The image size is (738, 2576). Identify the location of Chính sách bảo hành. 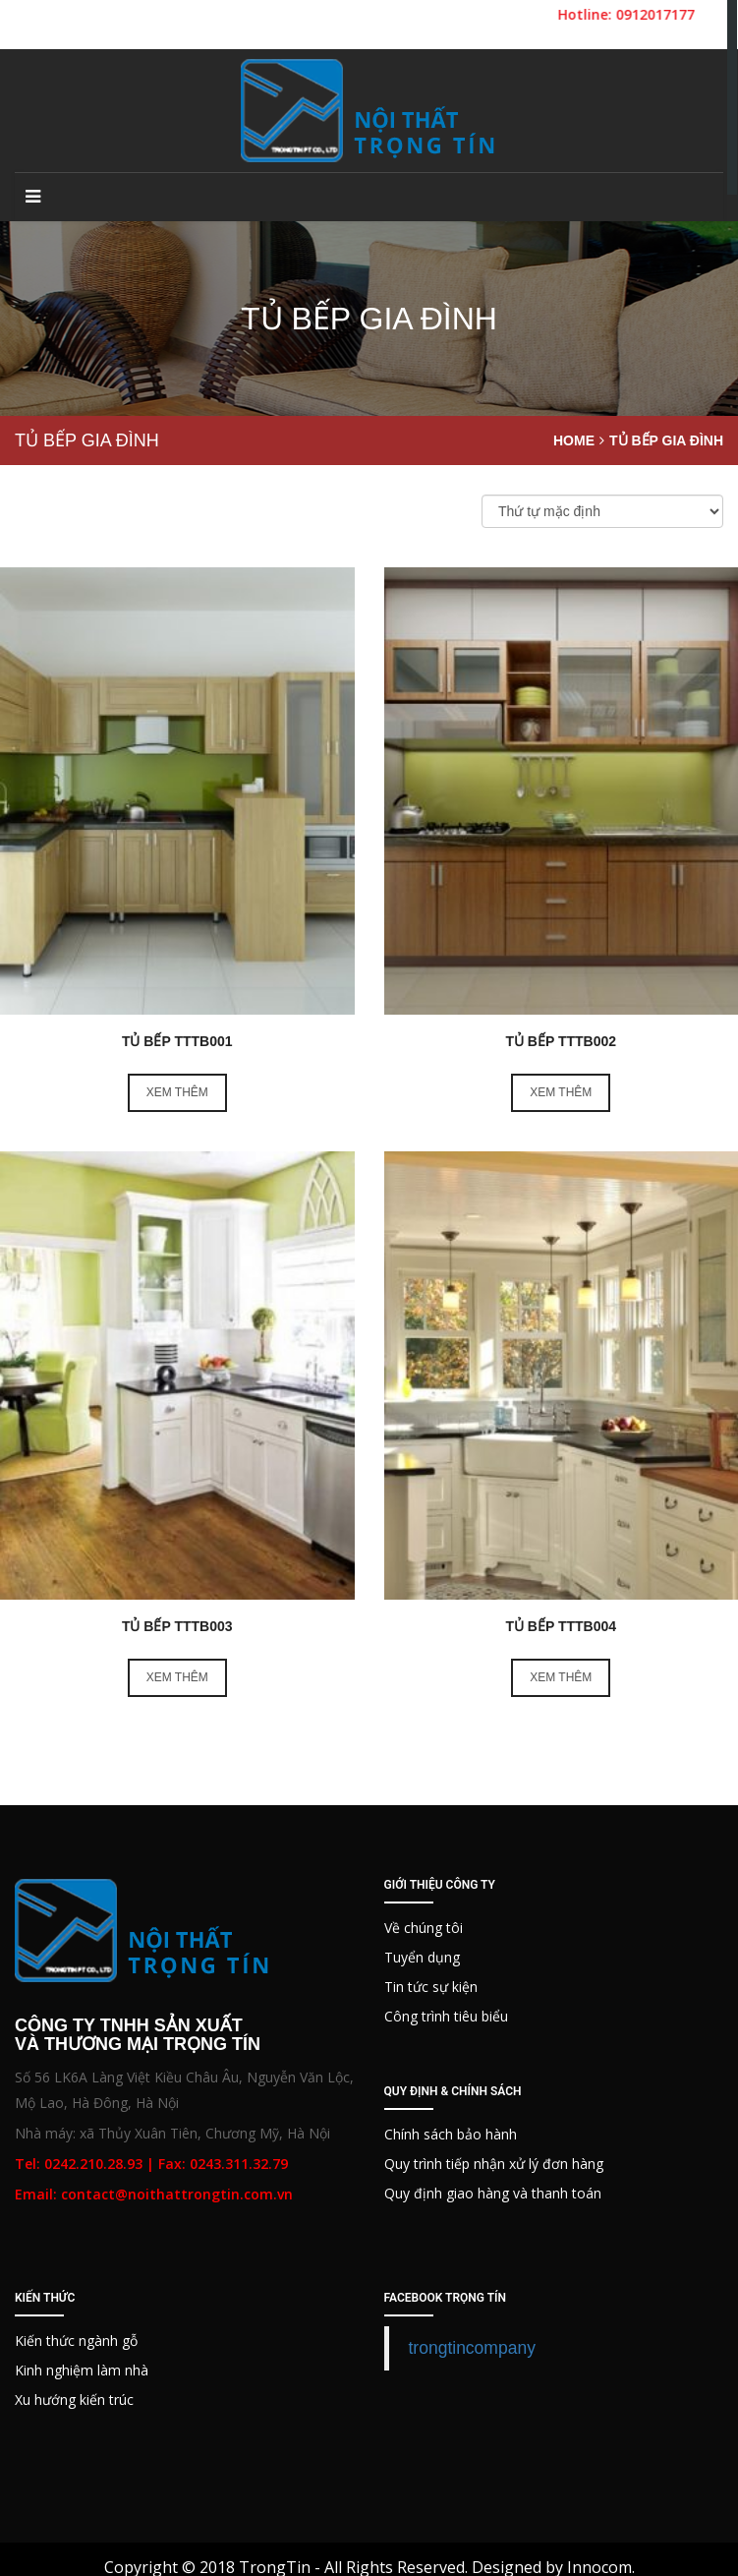
(450, 2134).